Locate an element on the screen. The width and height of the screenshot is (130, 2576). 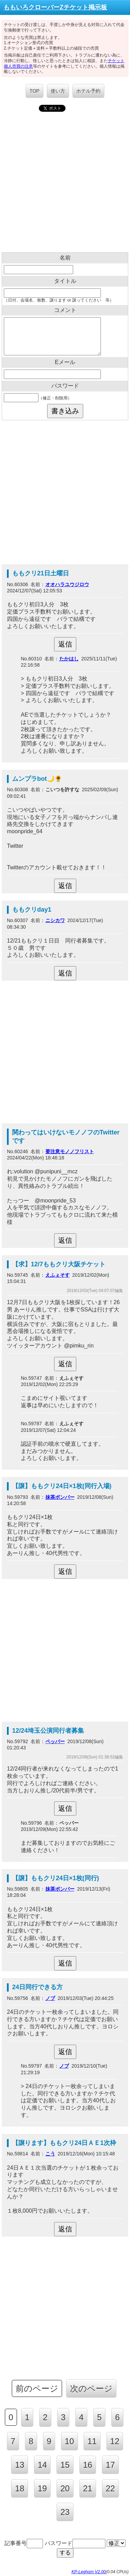
パスワード is located at coordinates (75, 2543).